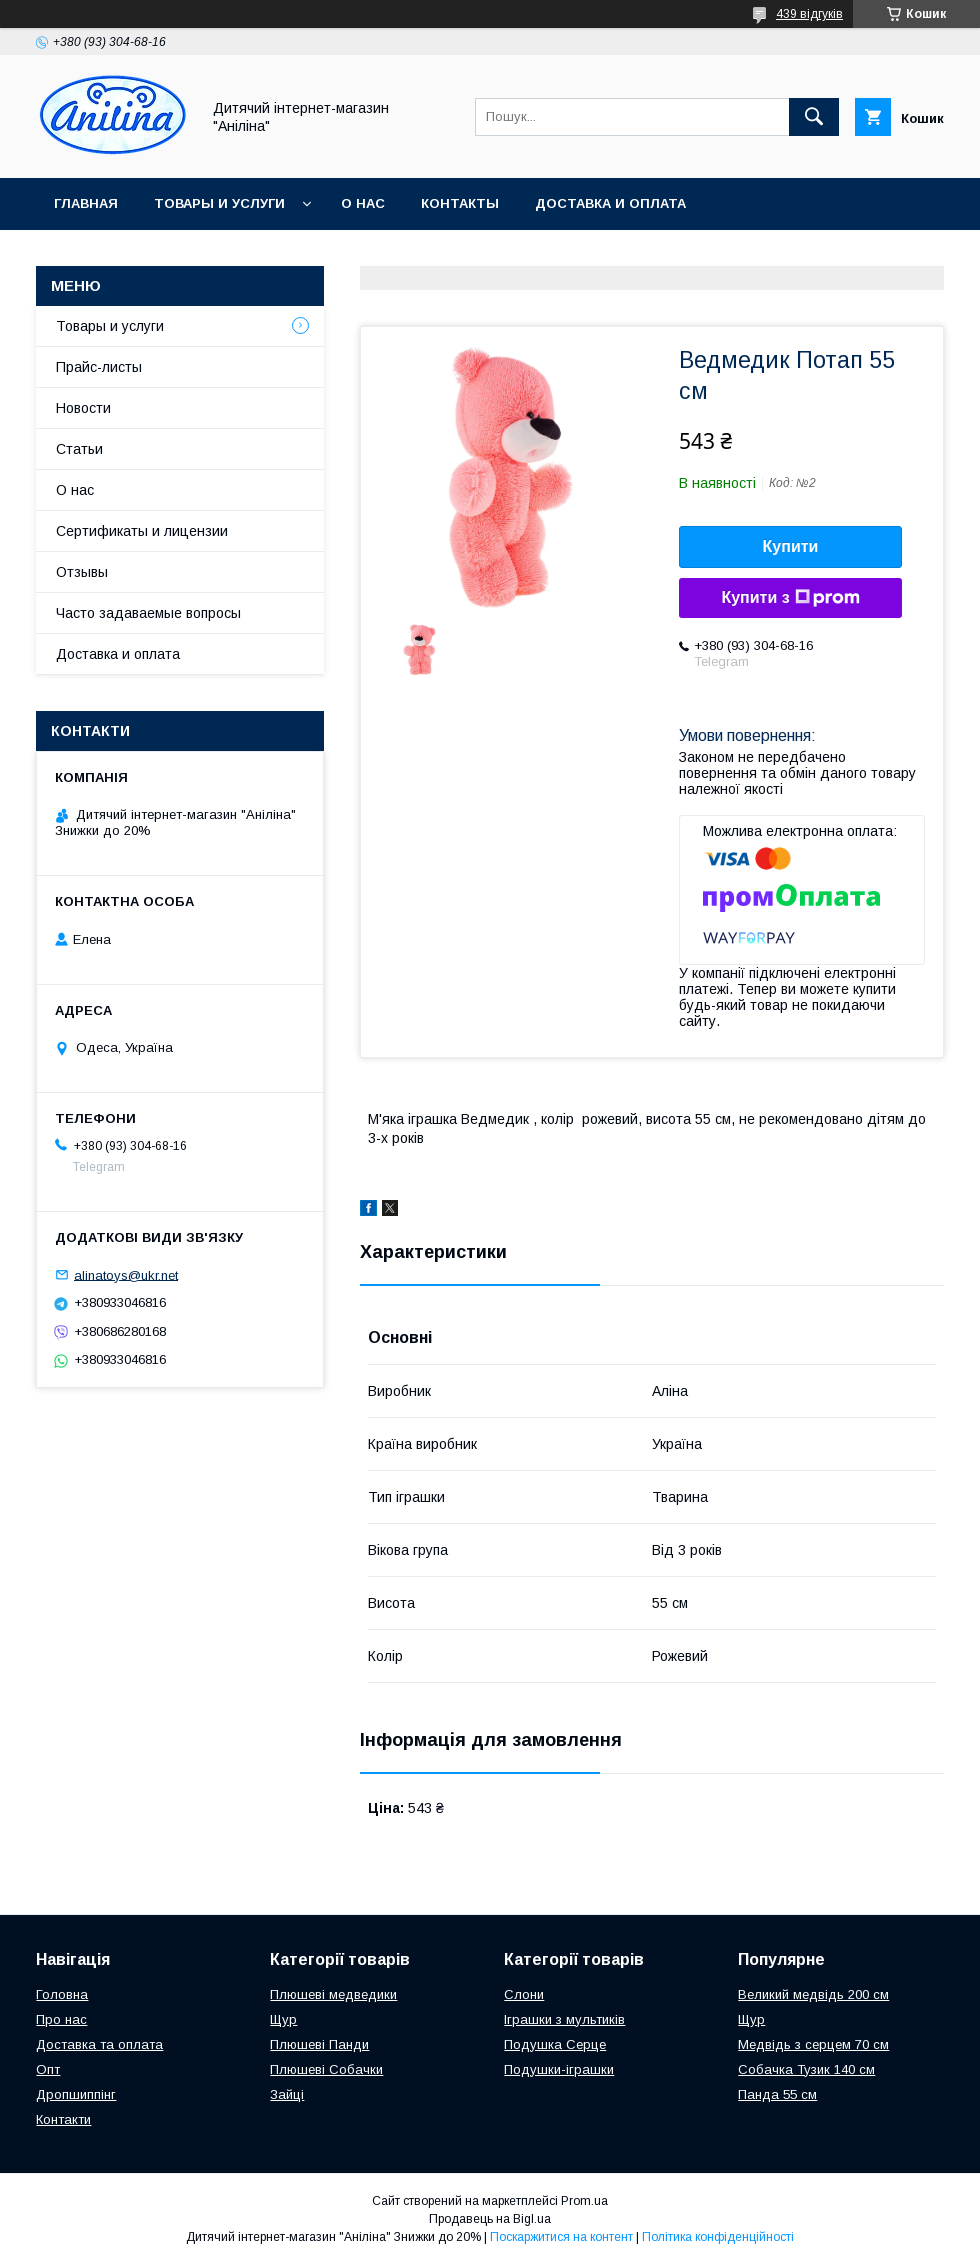 This screenshot has height=2264, width=980. What do you see at coordinates (287, 2094) in the screenshot?
I see `Зайці` at bounding box center [287, 2094].